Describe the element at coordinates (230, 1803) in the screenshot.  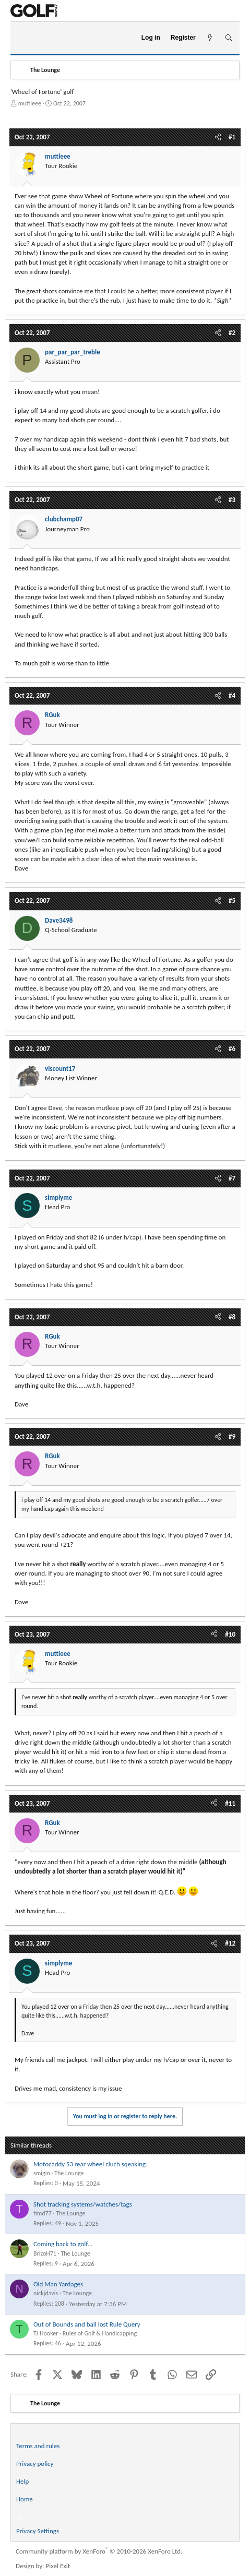
I see `#11` at that location.